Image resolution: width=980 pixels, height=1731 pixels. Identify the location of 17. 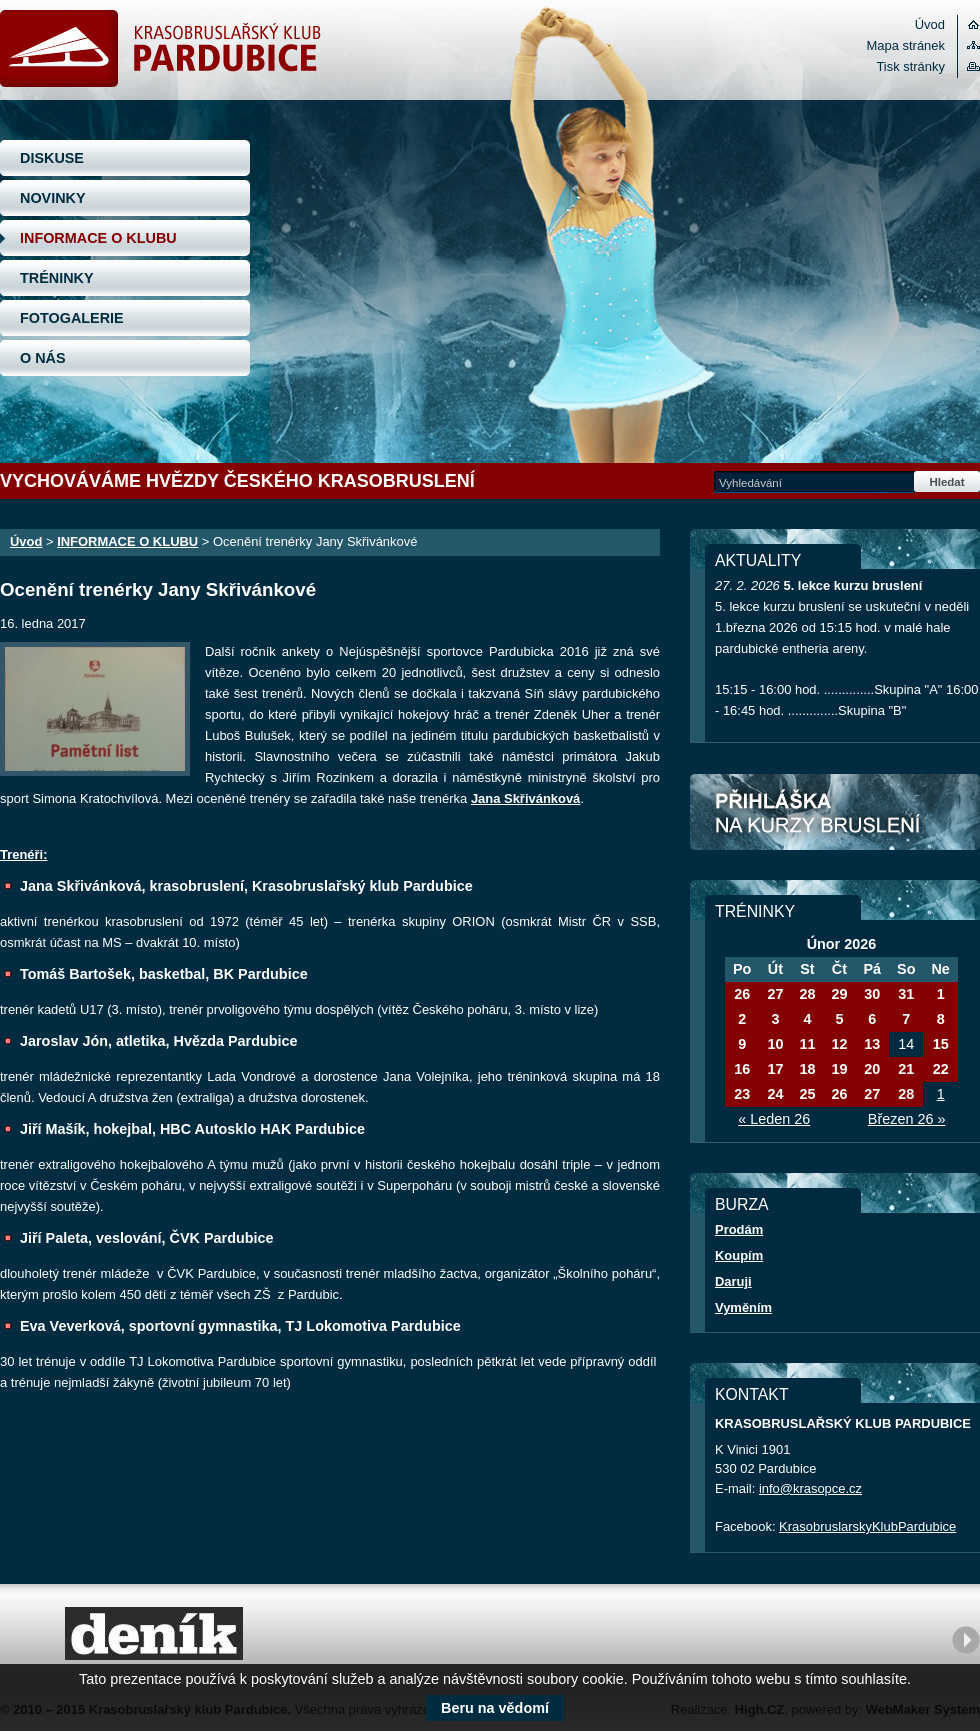
(775, 1069).